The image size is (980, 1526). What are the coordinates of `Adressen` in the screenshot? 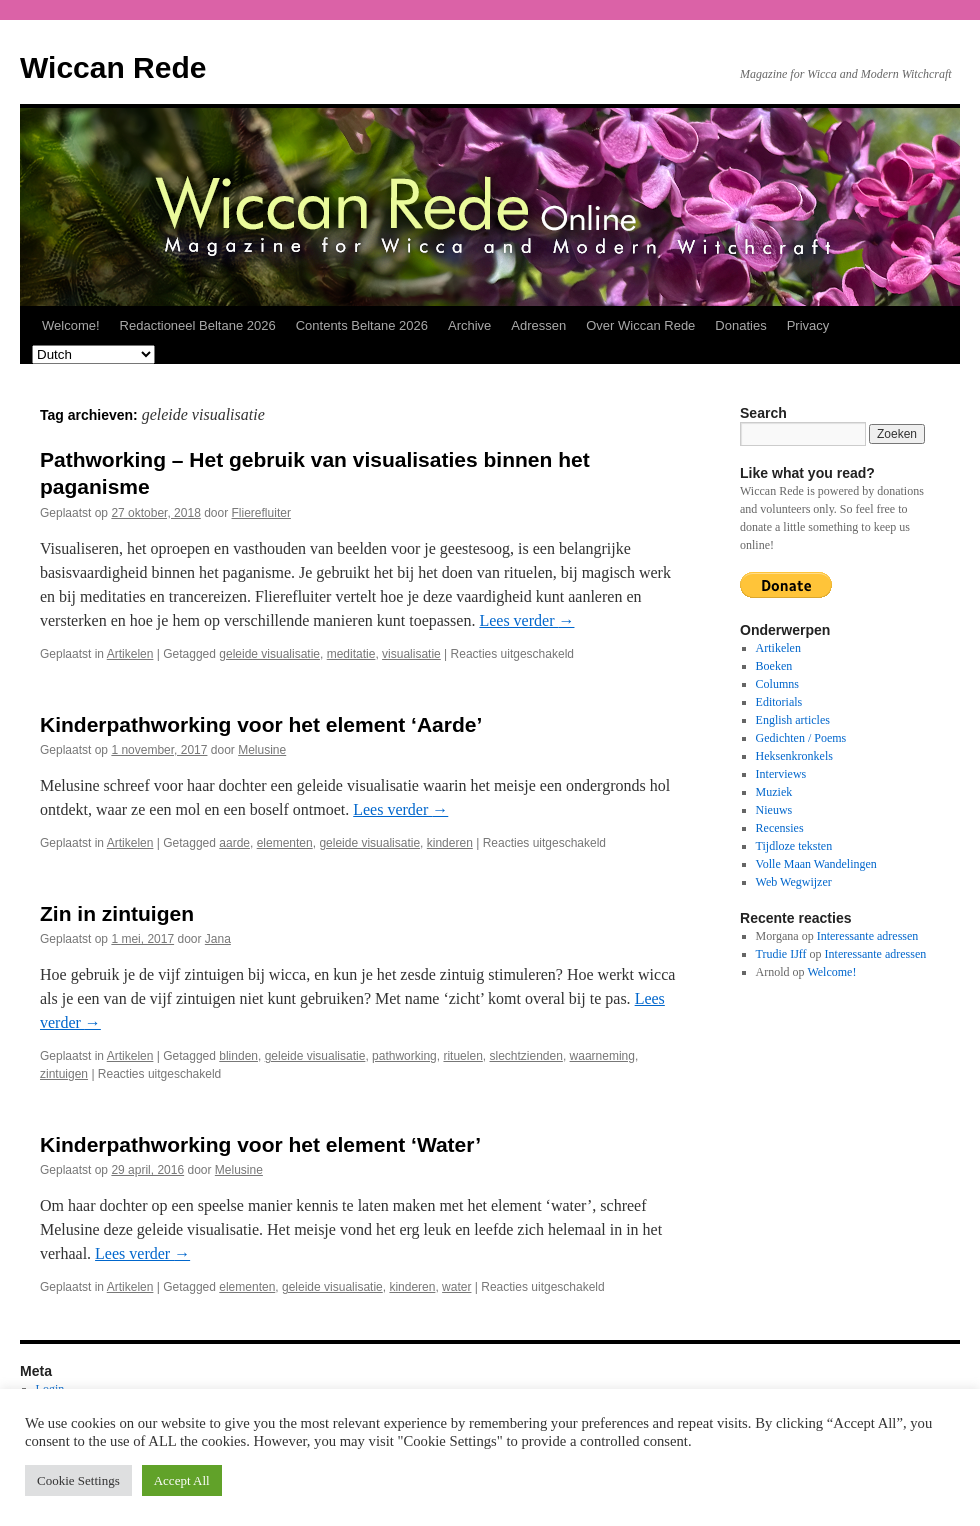 It's located at (538, 325).